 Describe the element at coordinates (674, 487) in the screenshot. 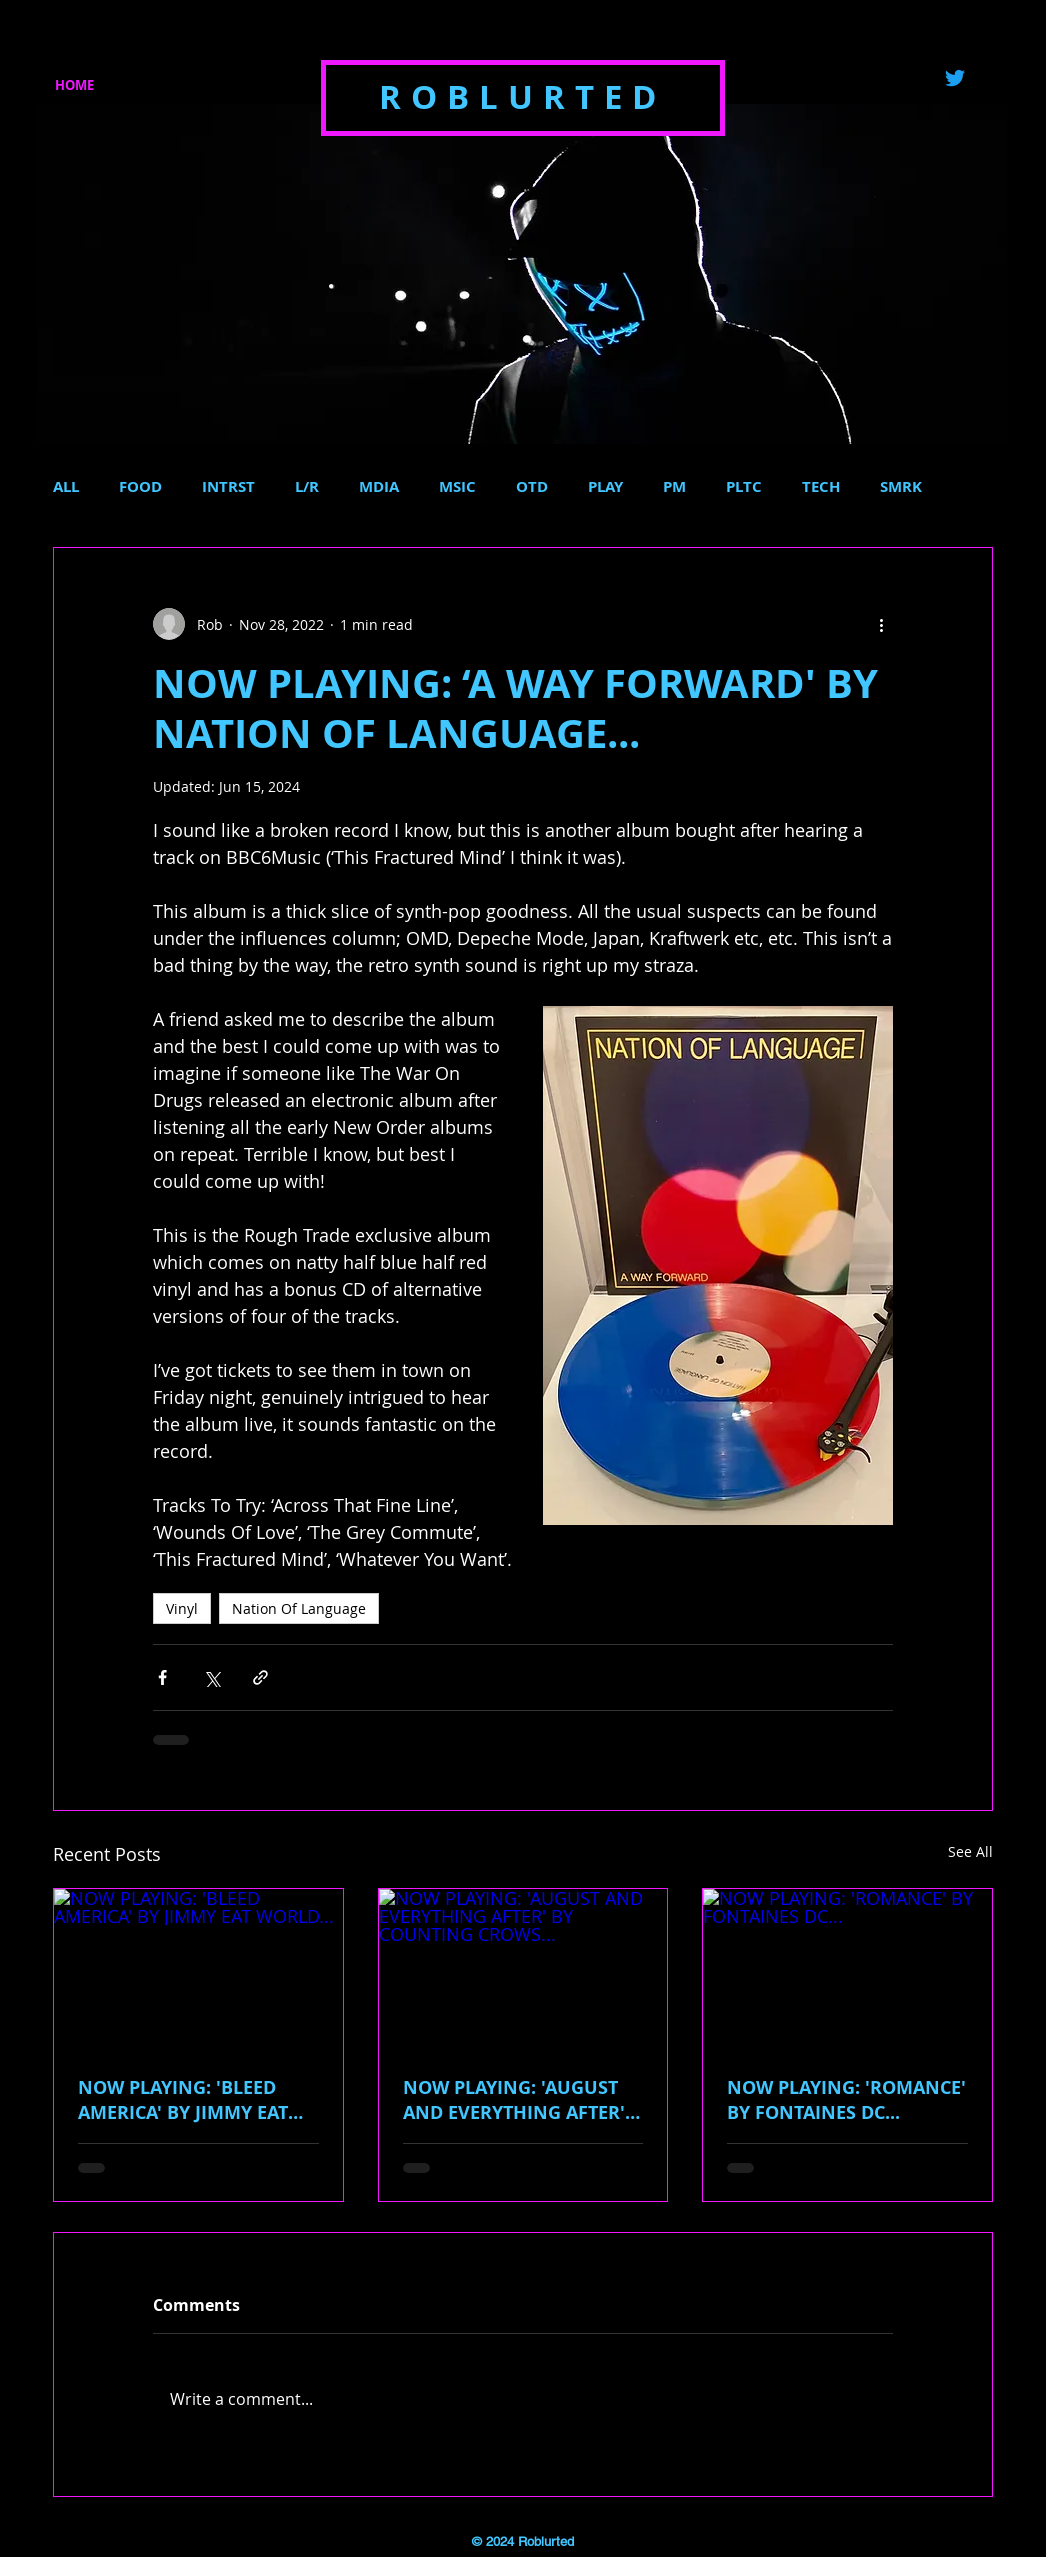

I see `PM` at that location.